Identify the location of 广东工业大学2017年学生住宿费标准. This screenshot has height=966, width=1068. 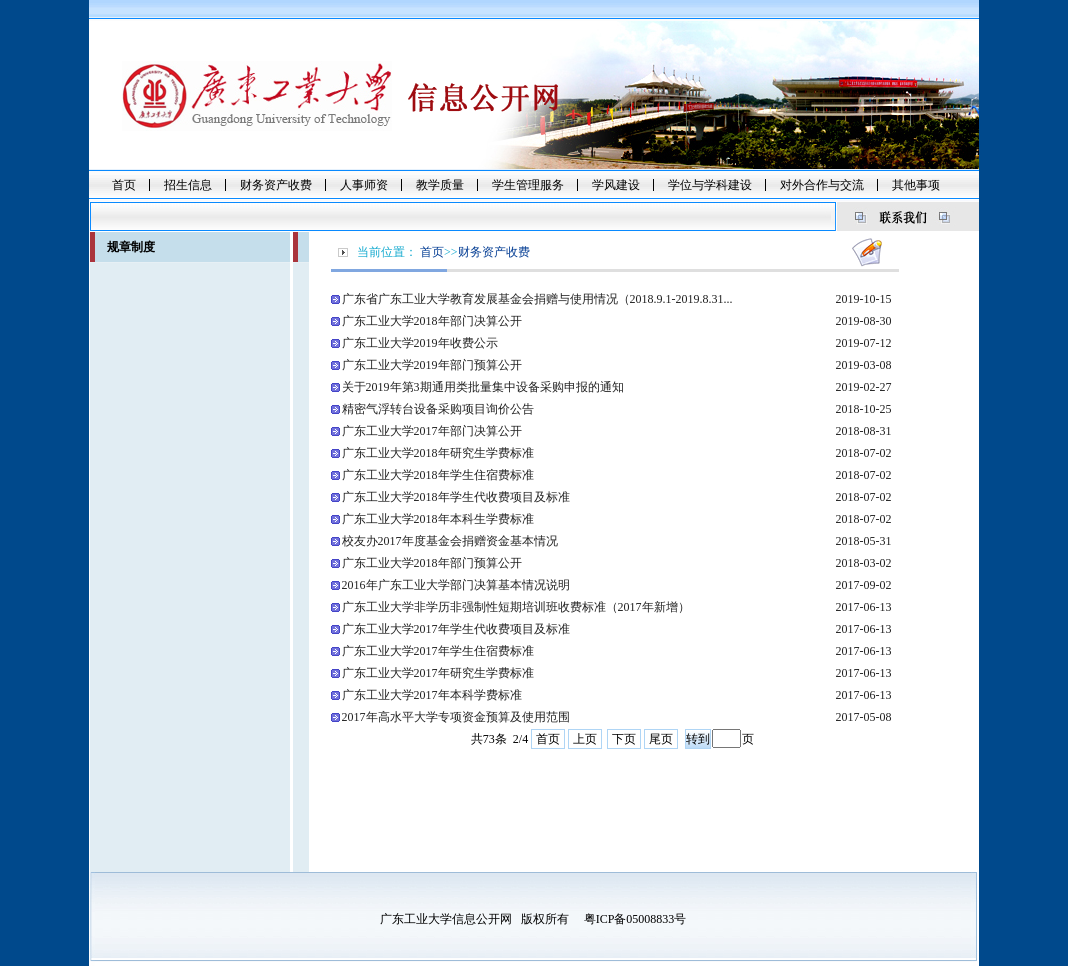
(438, 651).